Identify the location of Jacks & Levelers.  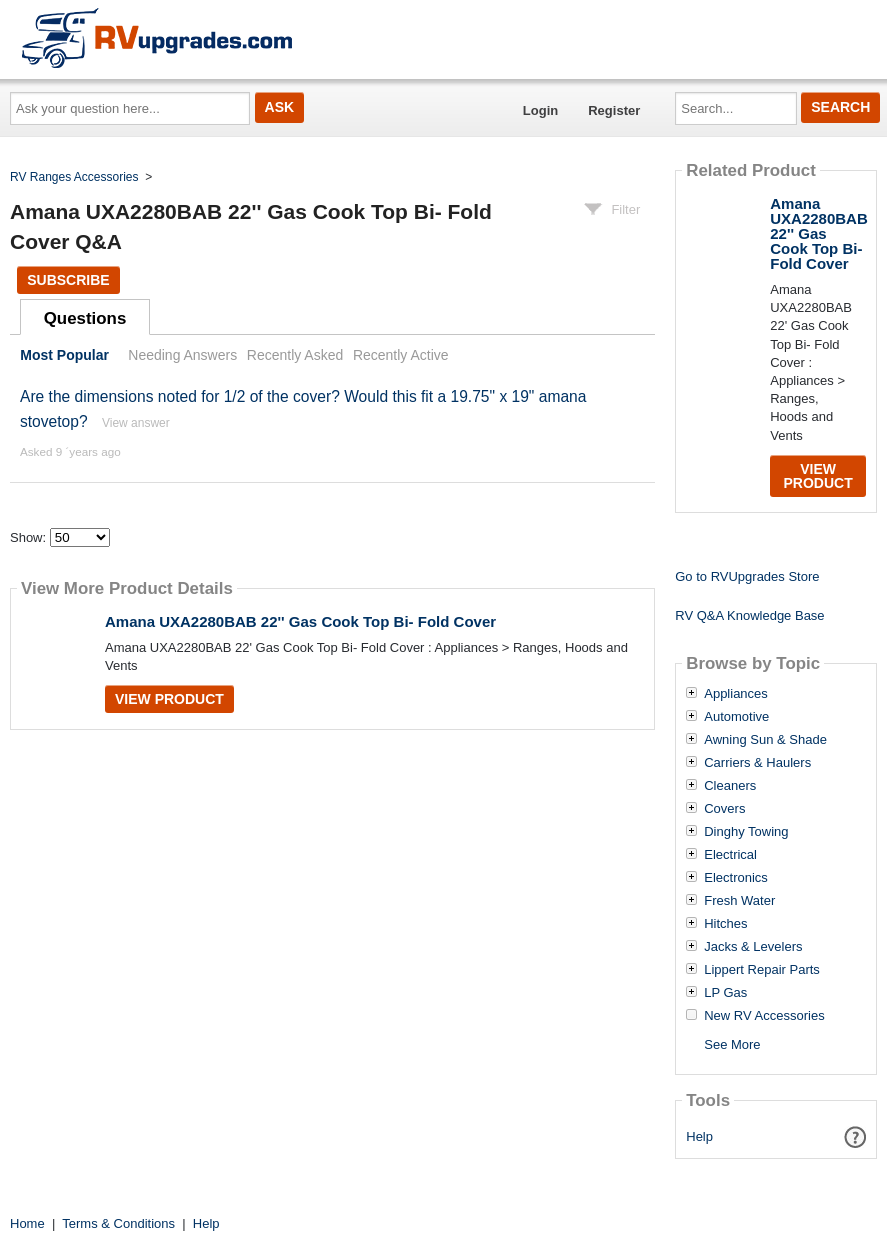
(753, 947).